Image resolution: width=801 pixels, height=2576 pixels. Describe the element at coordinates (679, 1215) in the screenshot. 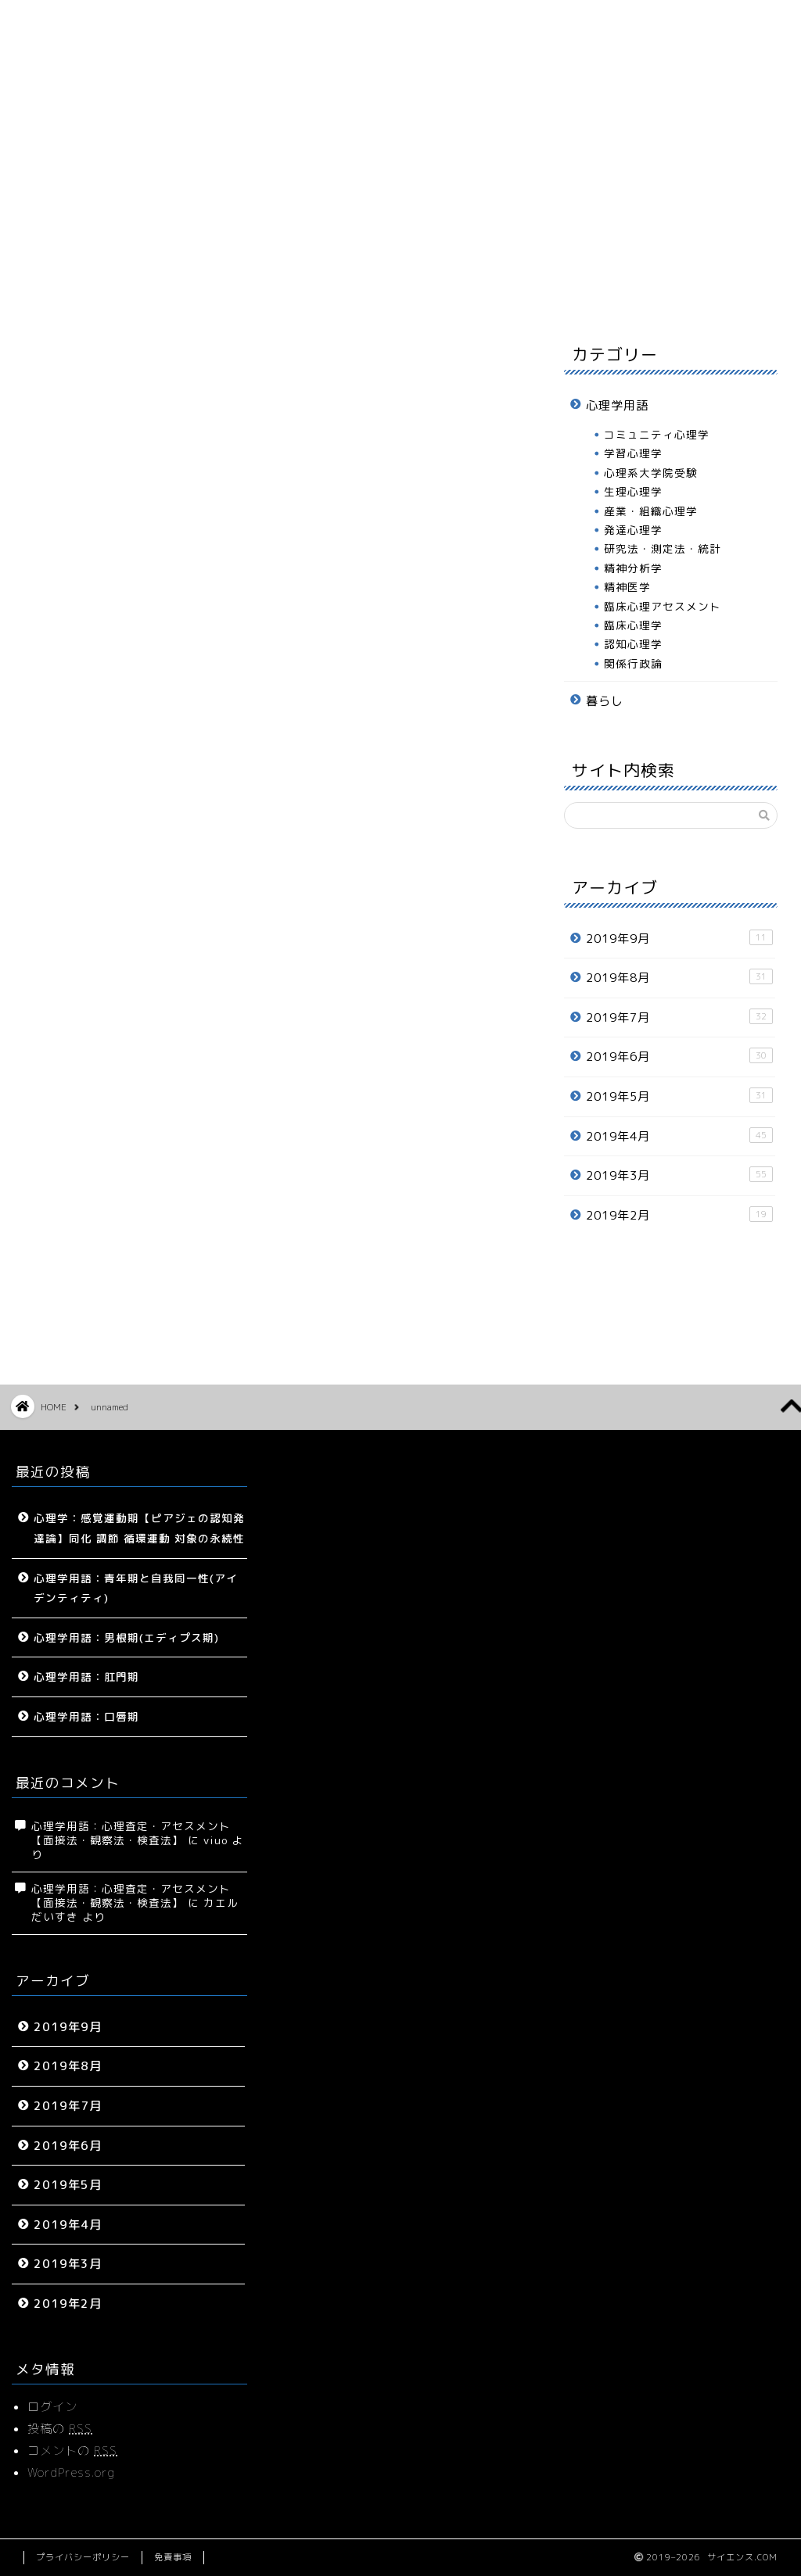

I see `2019年2月` at that location.